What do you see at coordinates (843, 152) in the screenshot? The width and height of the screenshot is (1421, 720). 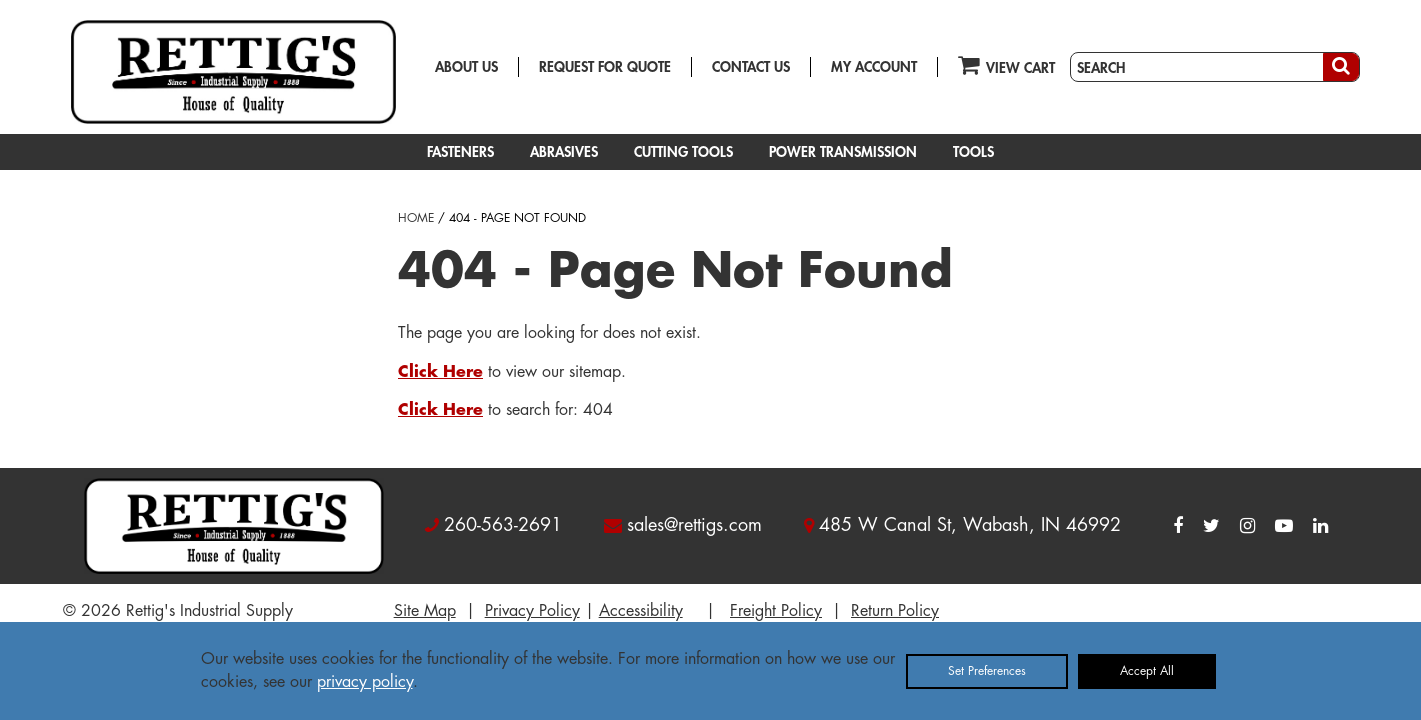 I see `POWER TRANSMISSION` at bounding box center [843, 152].